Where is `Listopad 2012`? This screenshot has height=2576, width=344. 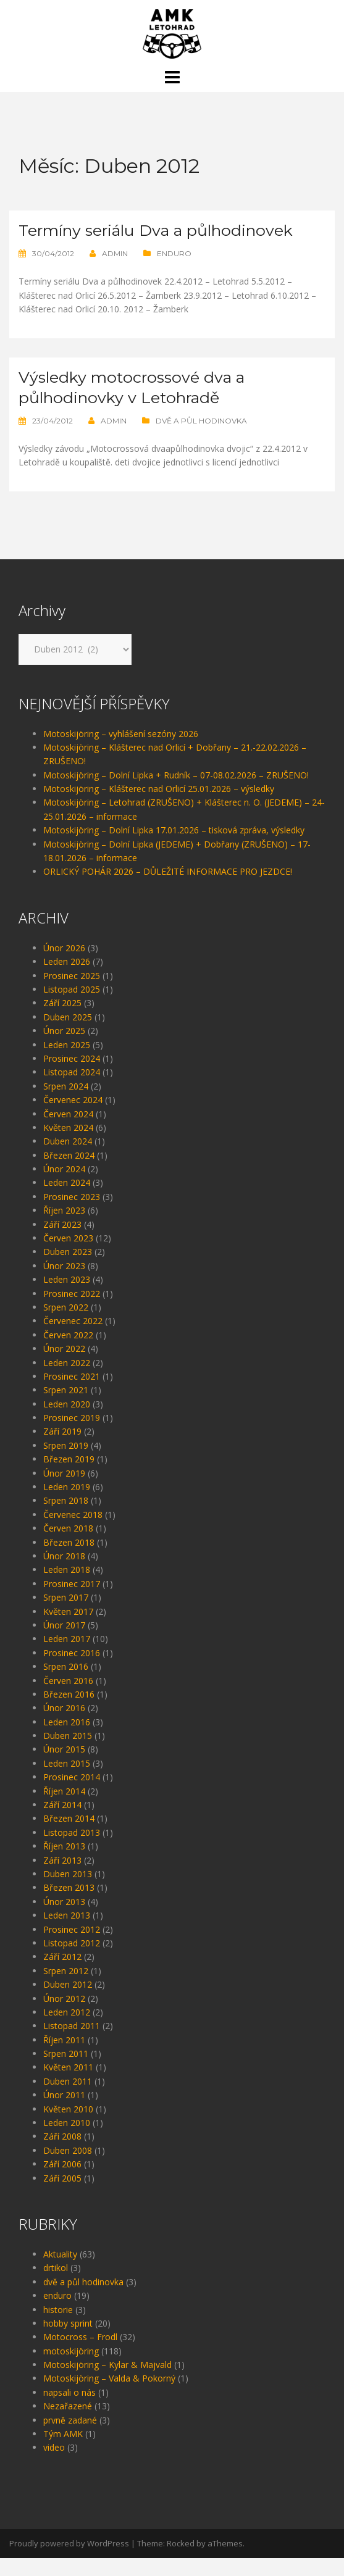
Listopad 2012 is located at coordinates (71, 1961).